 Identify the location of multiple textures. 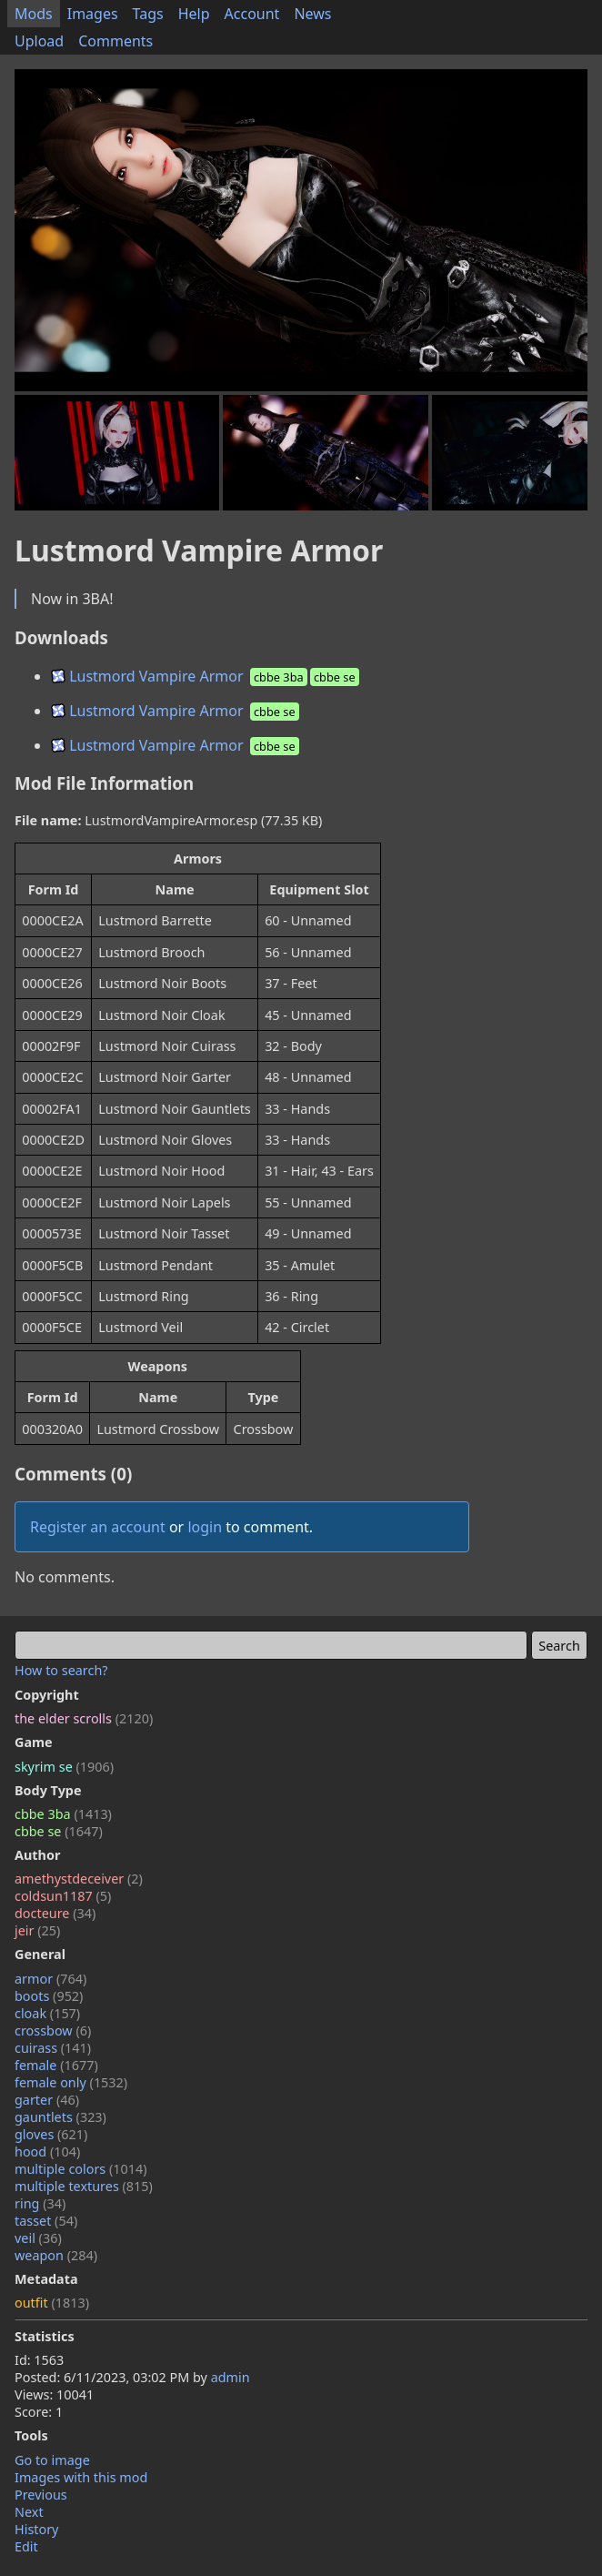
(84, 2186).